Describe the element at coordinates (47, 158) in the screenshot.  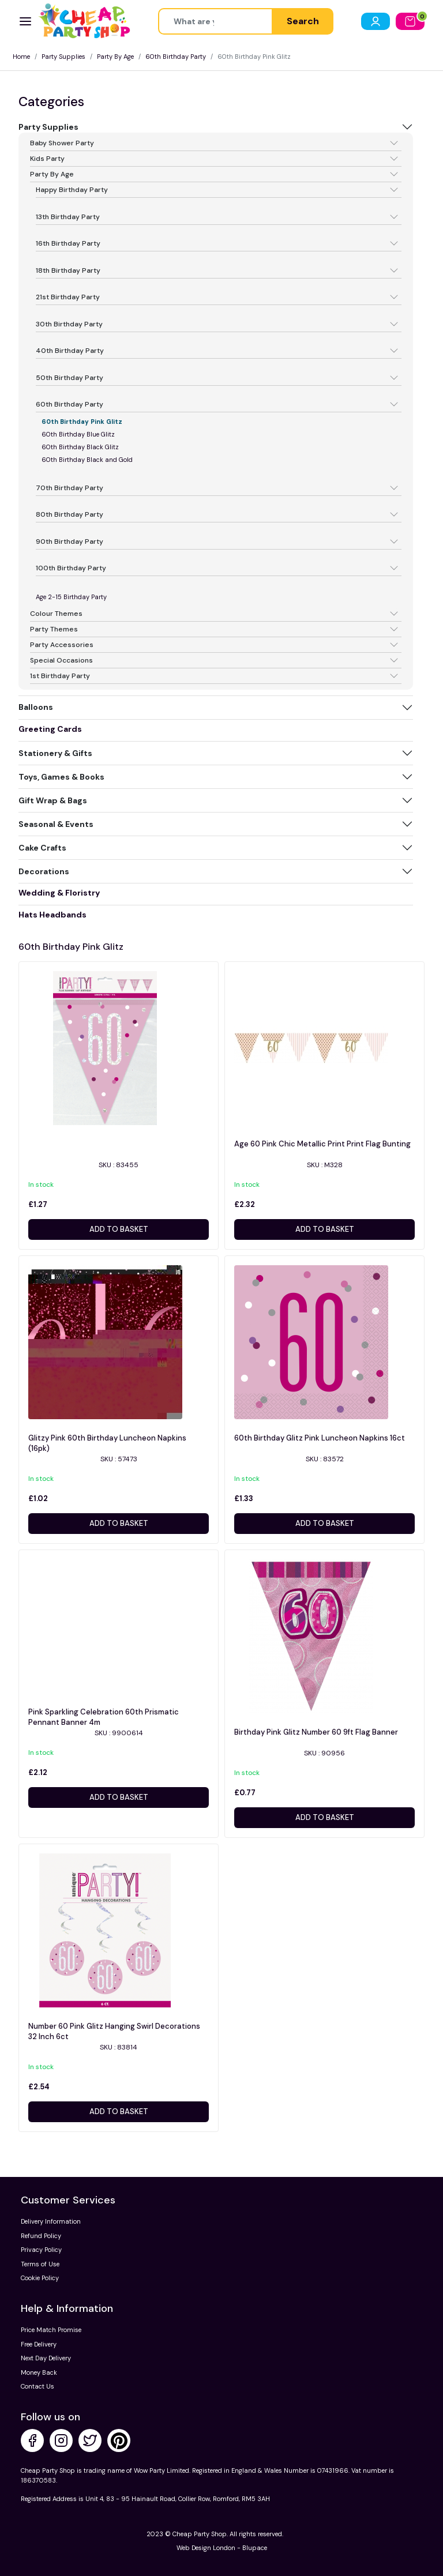
I see `Kids Party` at that location.